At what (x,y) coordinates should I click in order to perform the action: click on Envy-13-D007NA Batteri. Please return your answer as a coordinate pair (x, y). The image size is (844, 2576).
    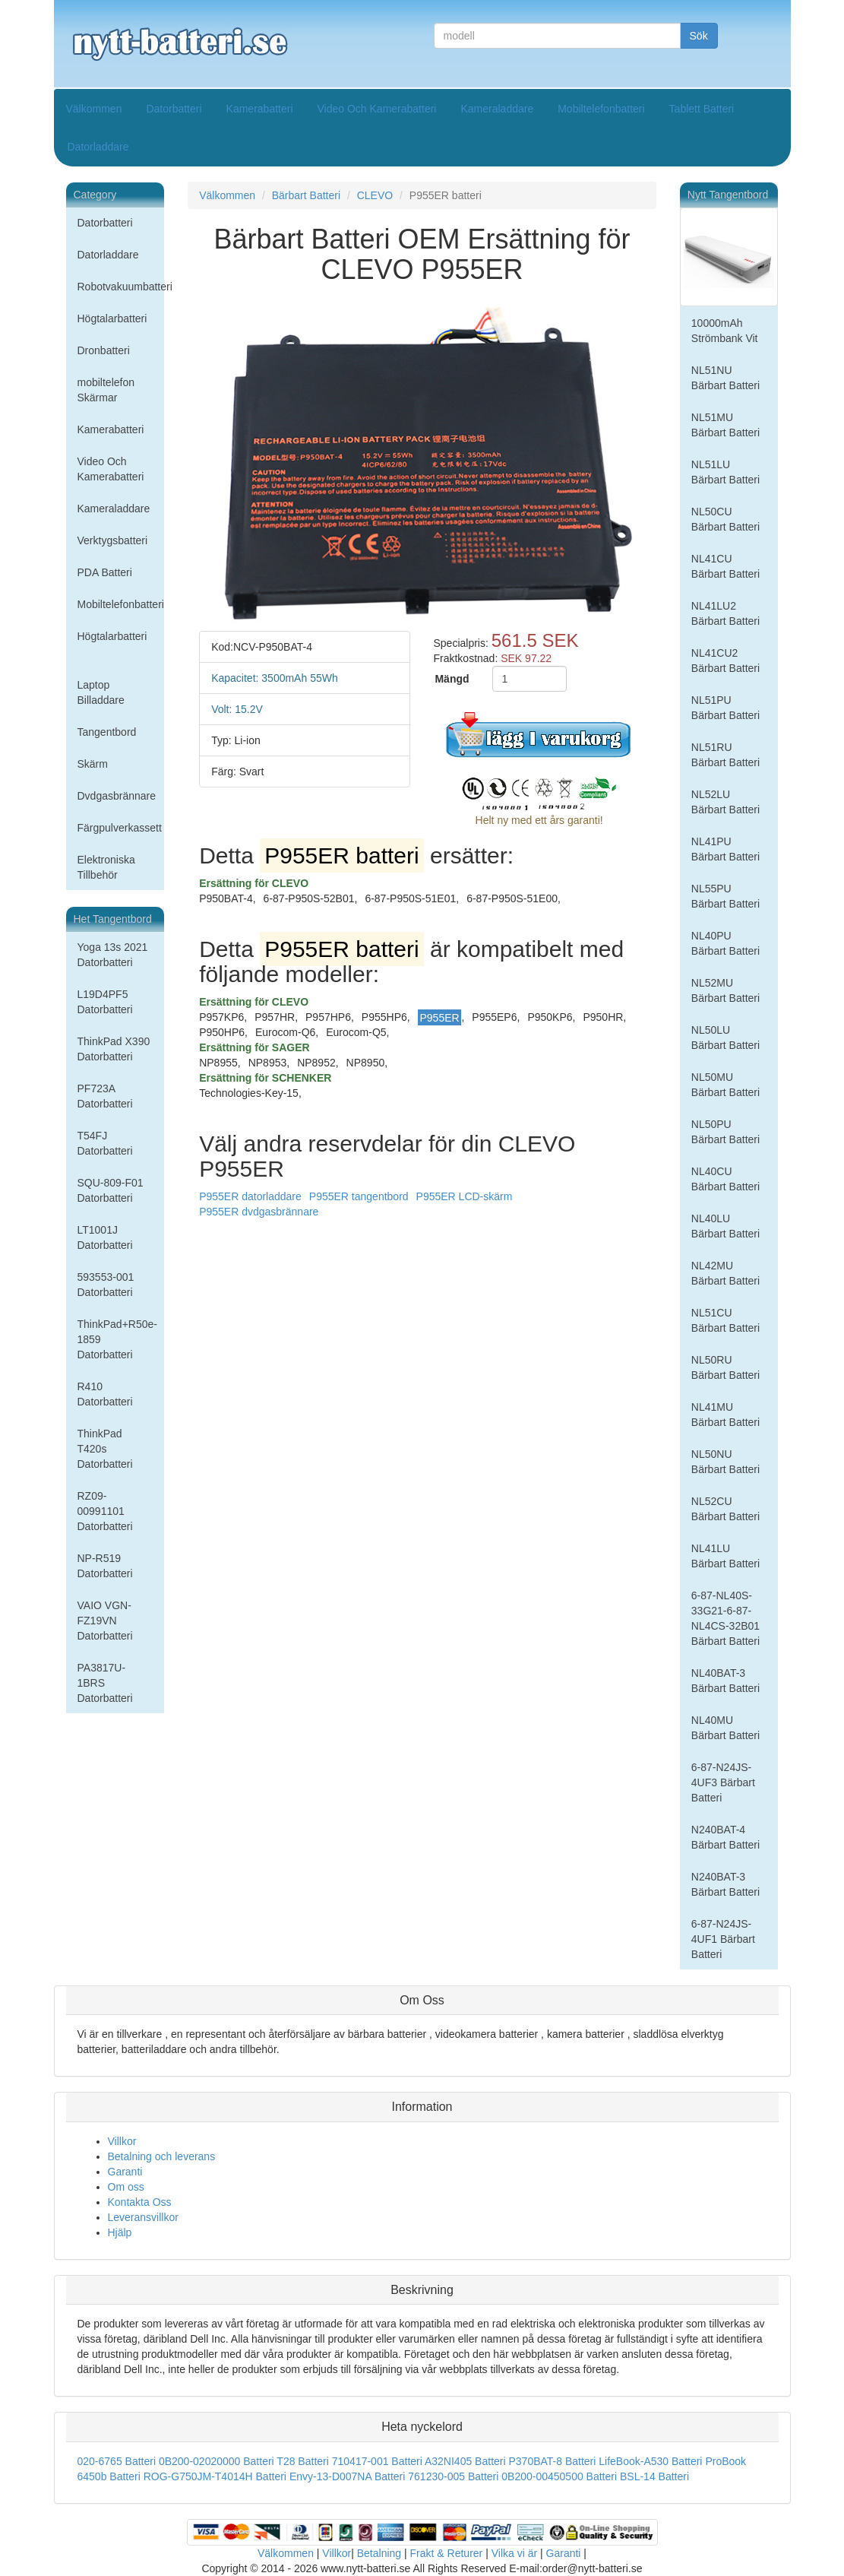
    Looking at the image, I should click on (347, 2476).